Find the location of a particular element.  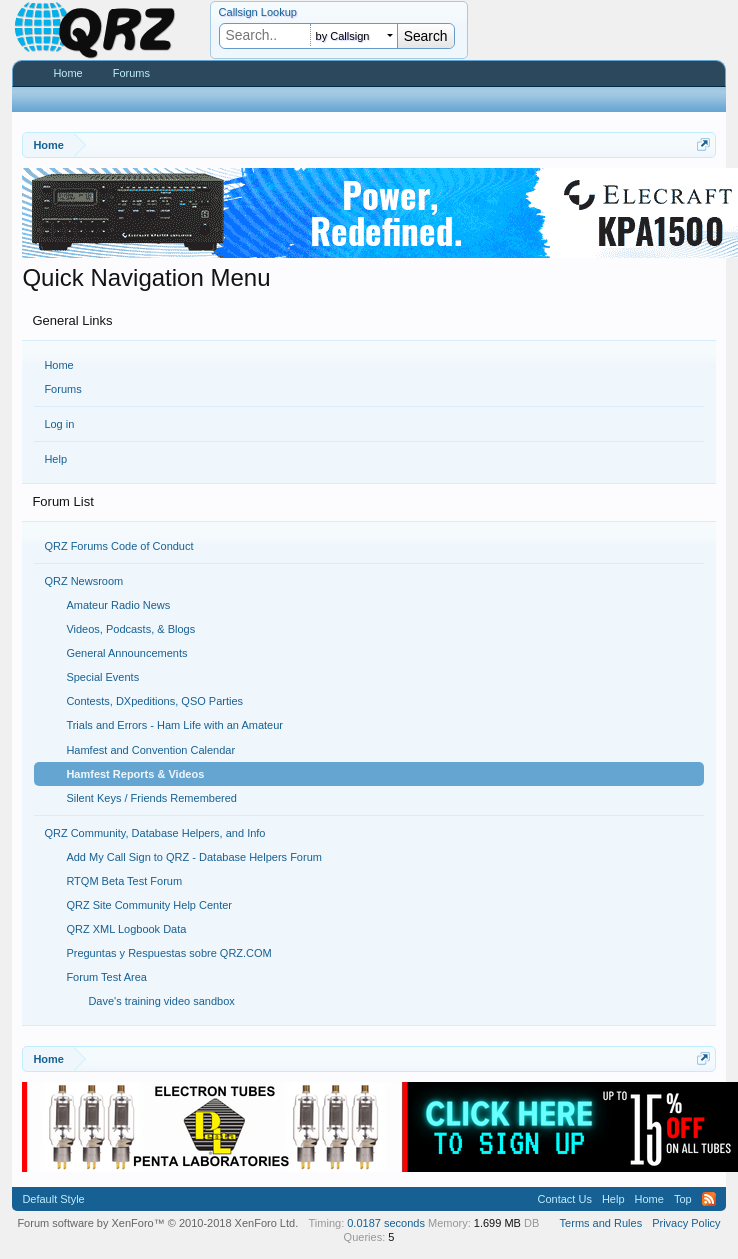

Help is located at coordinates (55, 459).